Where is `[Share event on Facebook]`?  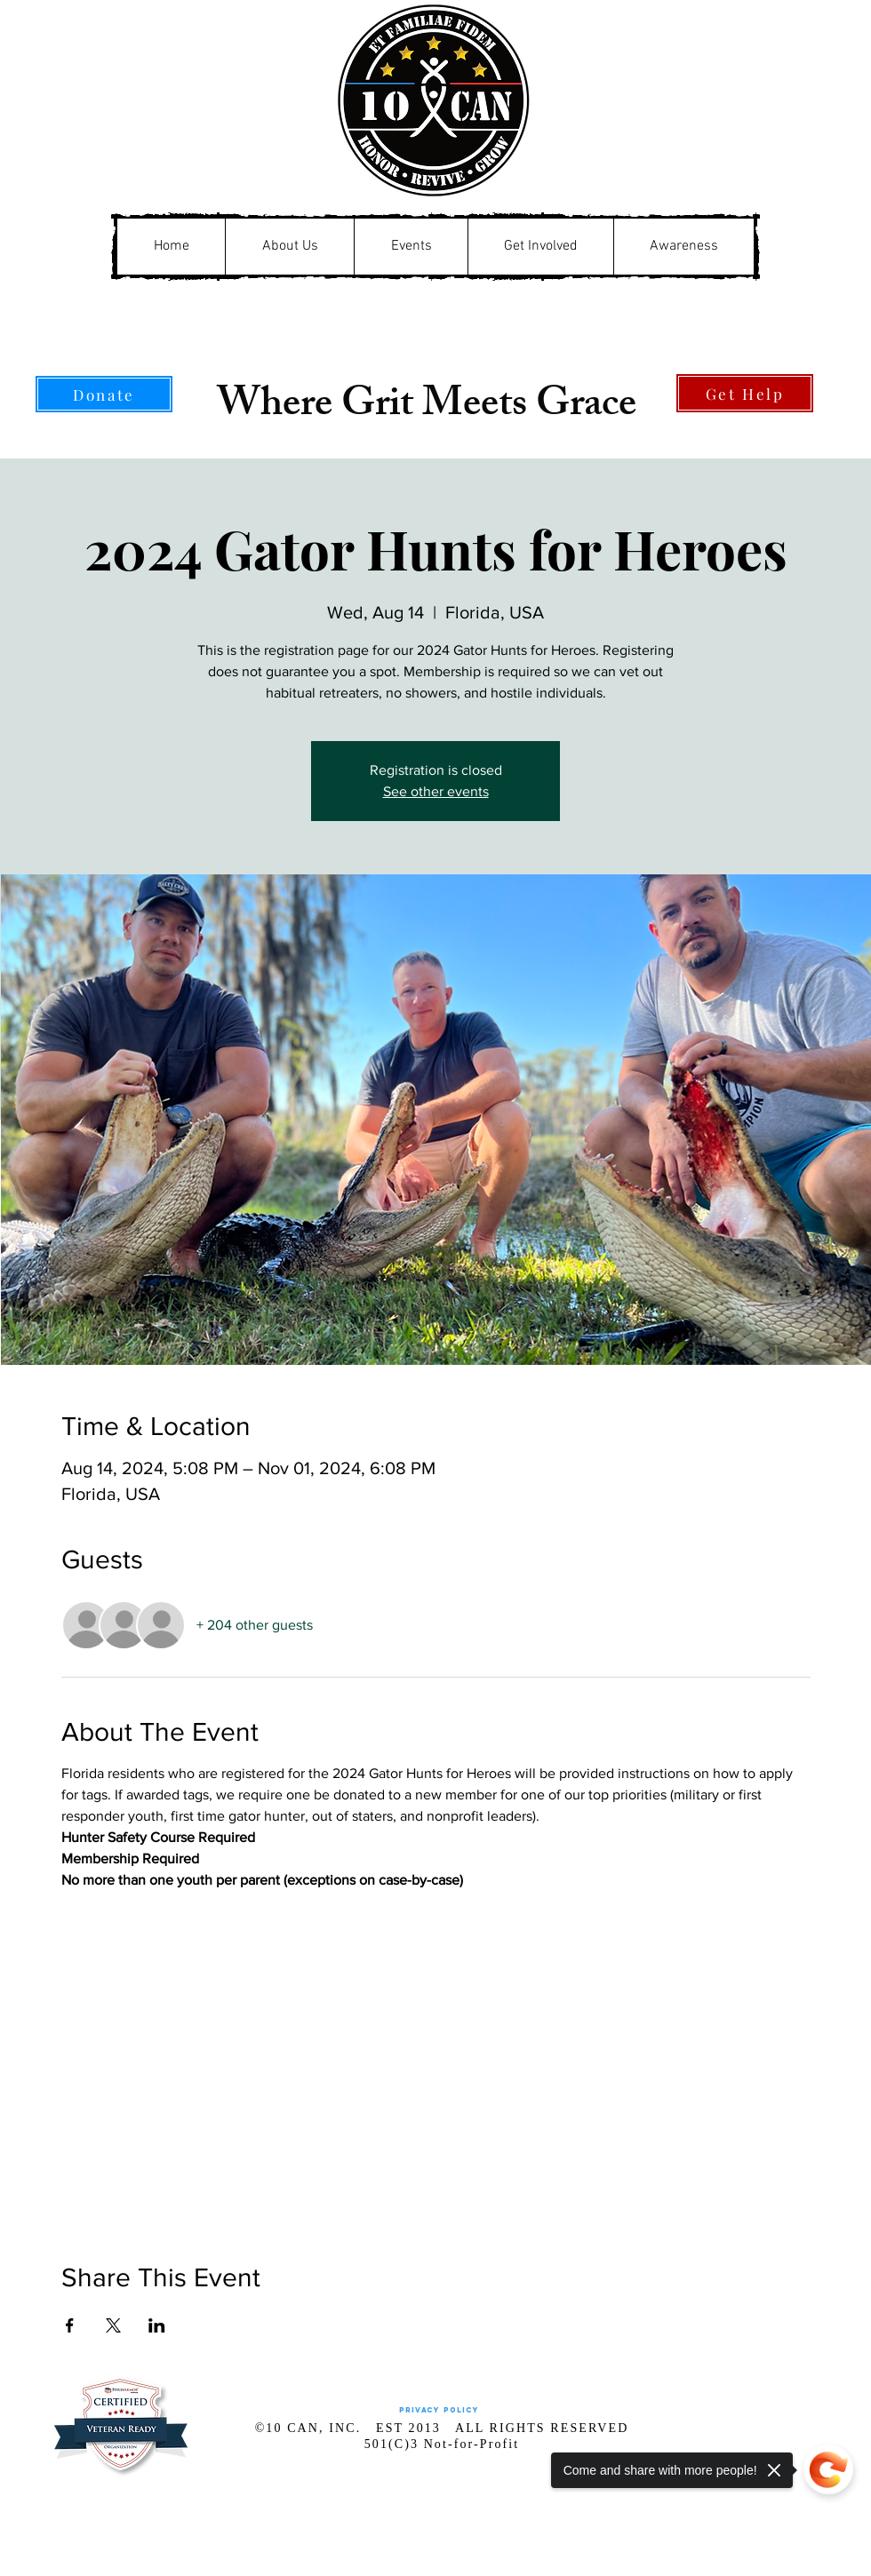
[Share event on Facebook] is located at coordinates (69, 2325).